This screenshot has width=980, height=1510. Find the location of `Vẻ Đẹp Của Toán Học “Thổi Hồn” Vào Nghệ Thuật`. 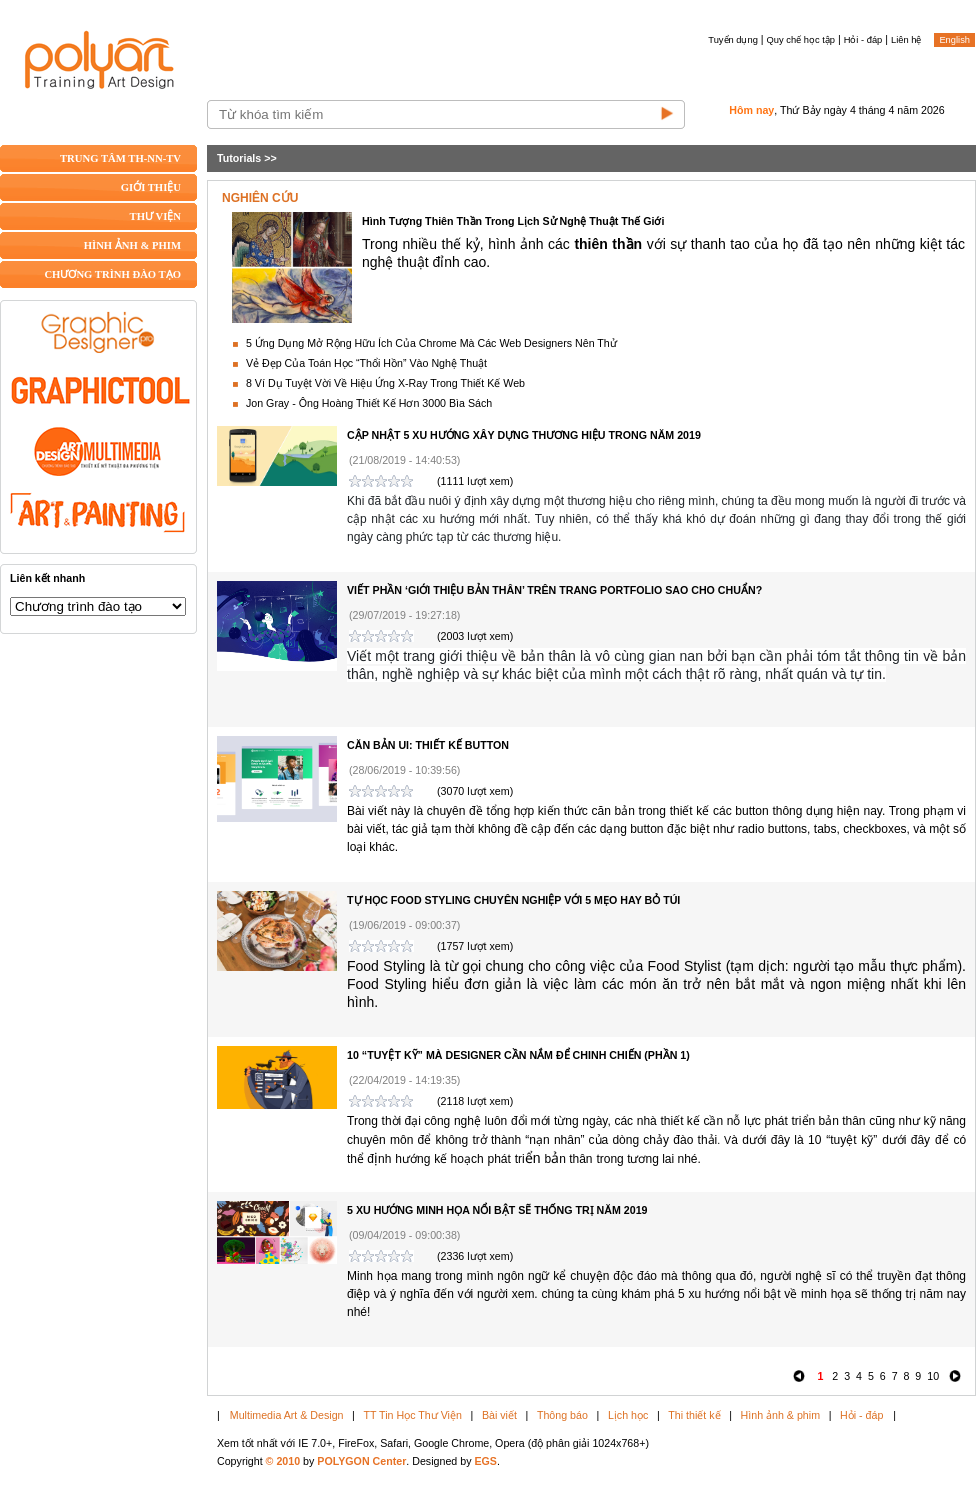

Vẻ Đẹp Của Toán Học “Thổi Hồn” Vào Nghệ Thuật is located at coordinates (366, 363).